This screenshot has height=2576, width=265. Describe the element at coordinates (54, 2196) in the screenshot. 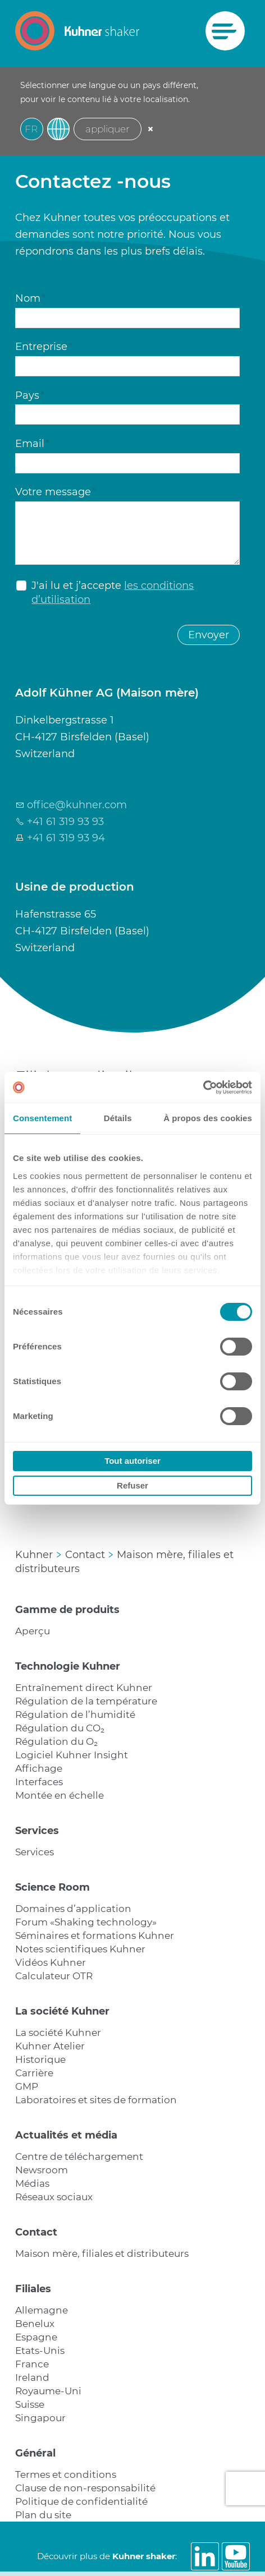

I see `Réseaux sociaux` at that location.